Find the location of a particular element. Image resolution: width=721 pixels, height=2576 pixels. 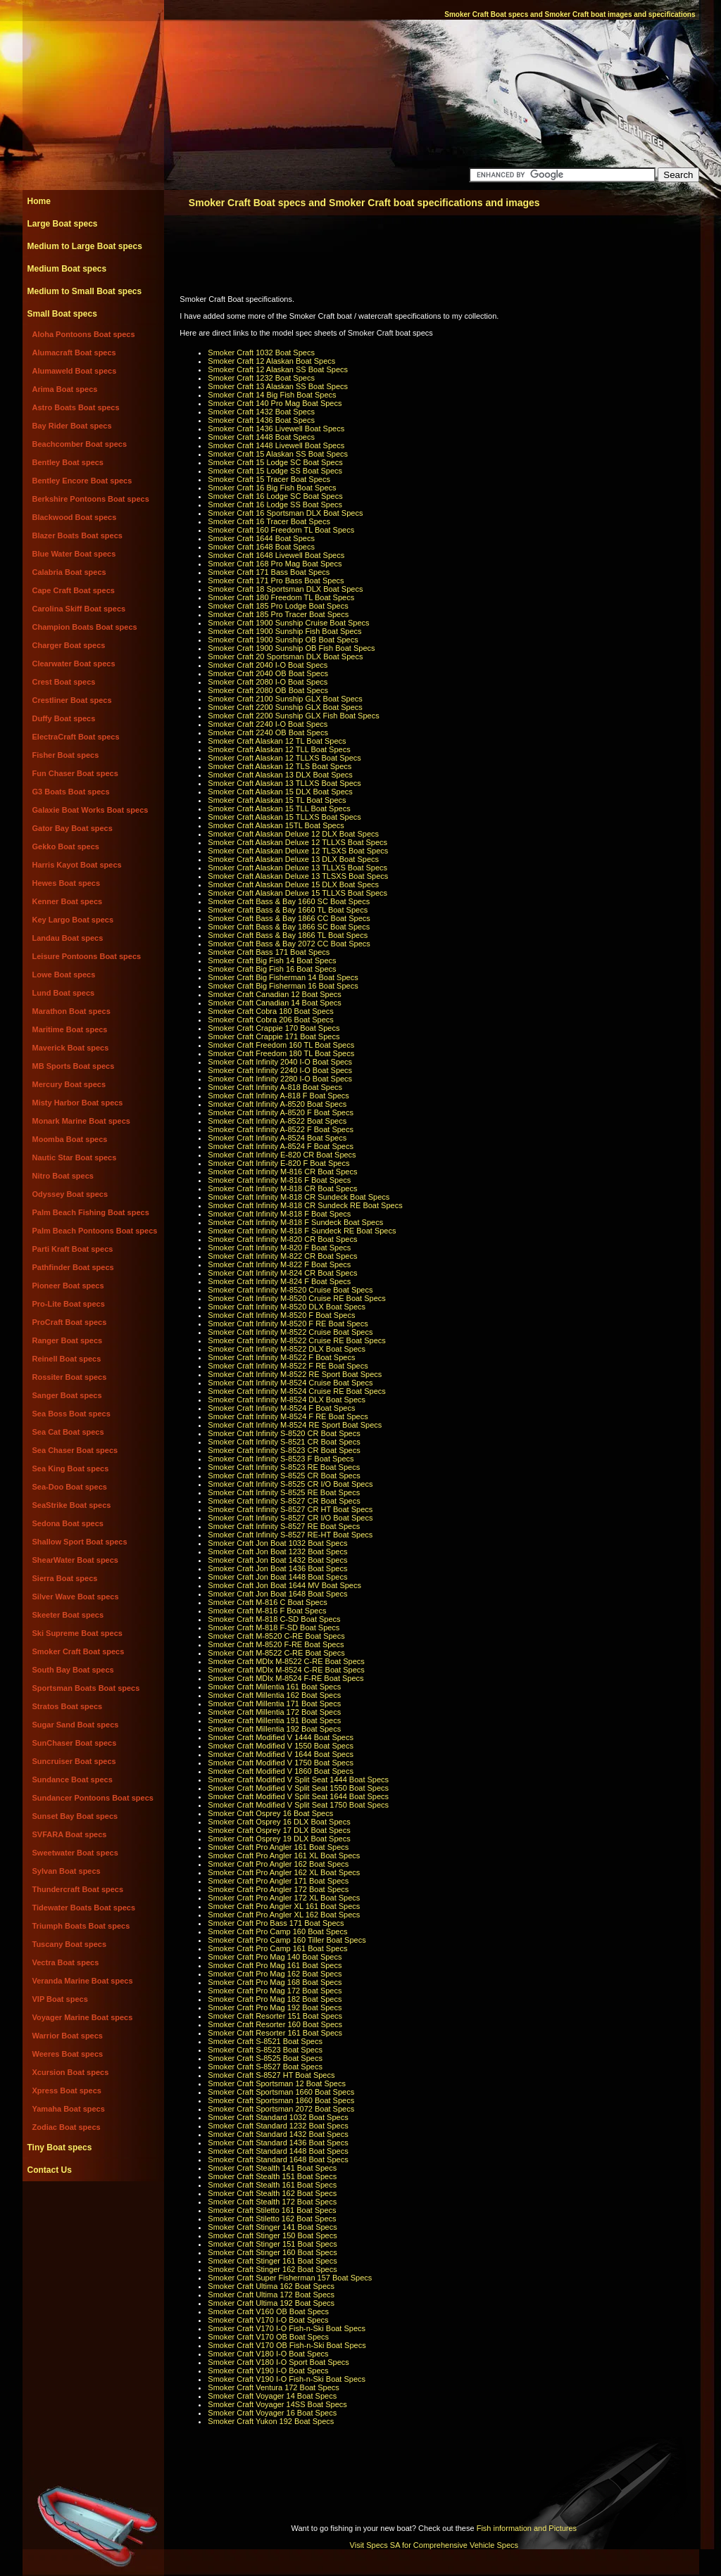

Smoker Craft Infinity M-818 CR Boat Specs is located at coordinates (282, 1188).